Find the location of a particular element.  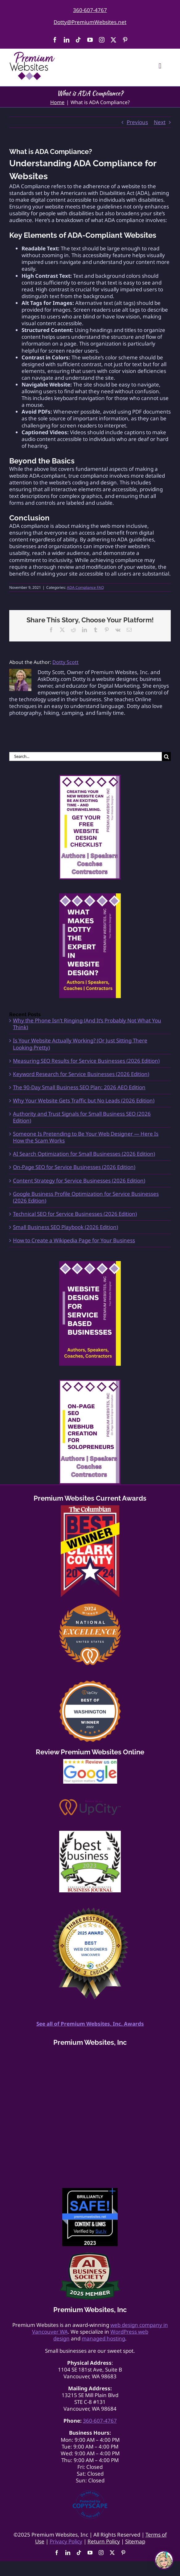

managed hosting is located at coordinates (103, 2338).